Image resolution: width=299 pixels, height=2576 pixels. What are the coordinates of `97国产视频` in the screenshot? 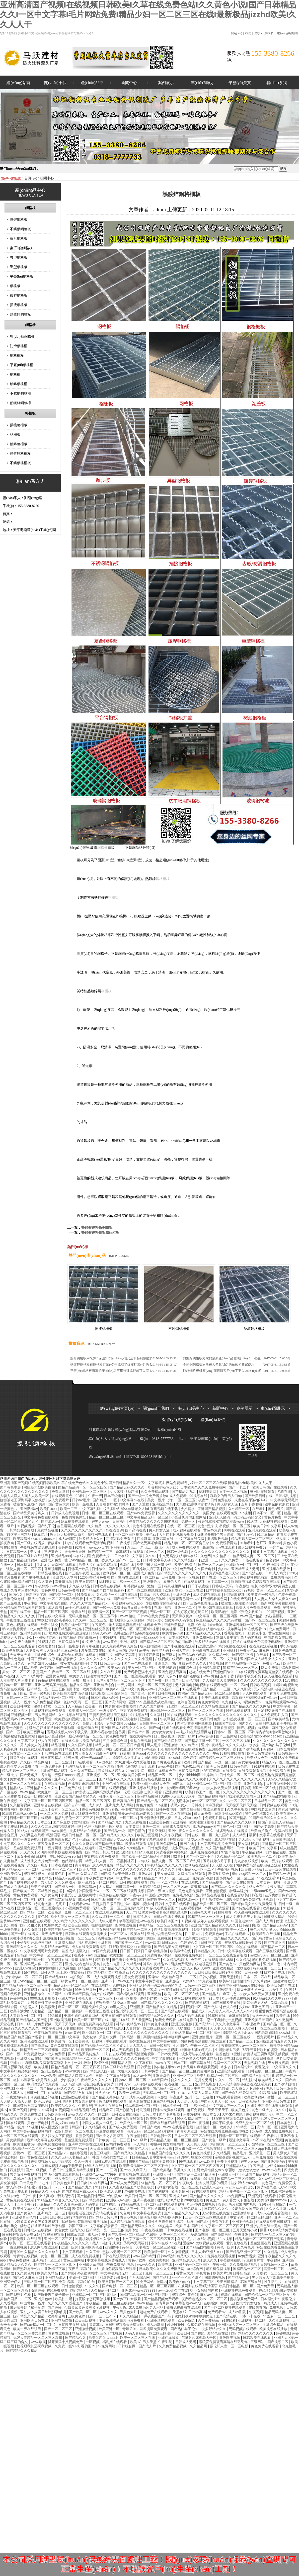 It's located at (230, 1852).